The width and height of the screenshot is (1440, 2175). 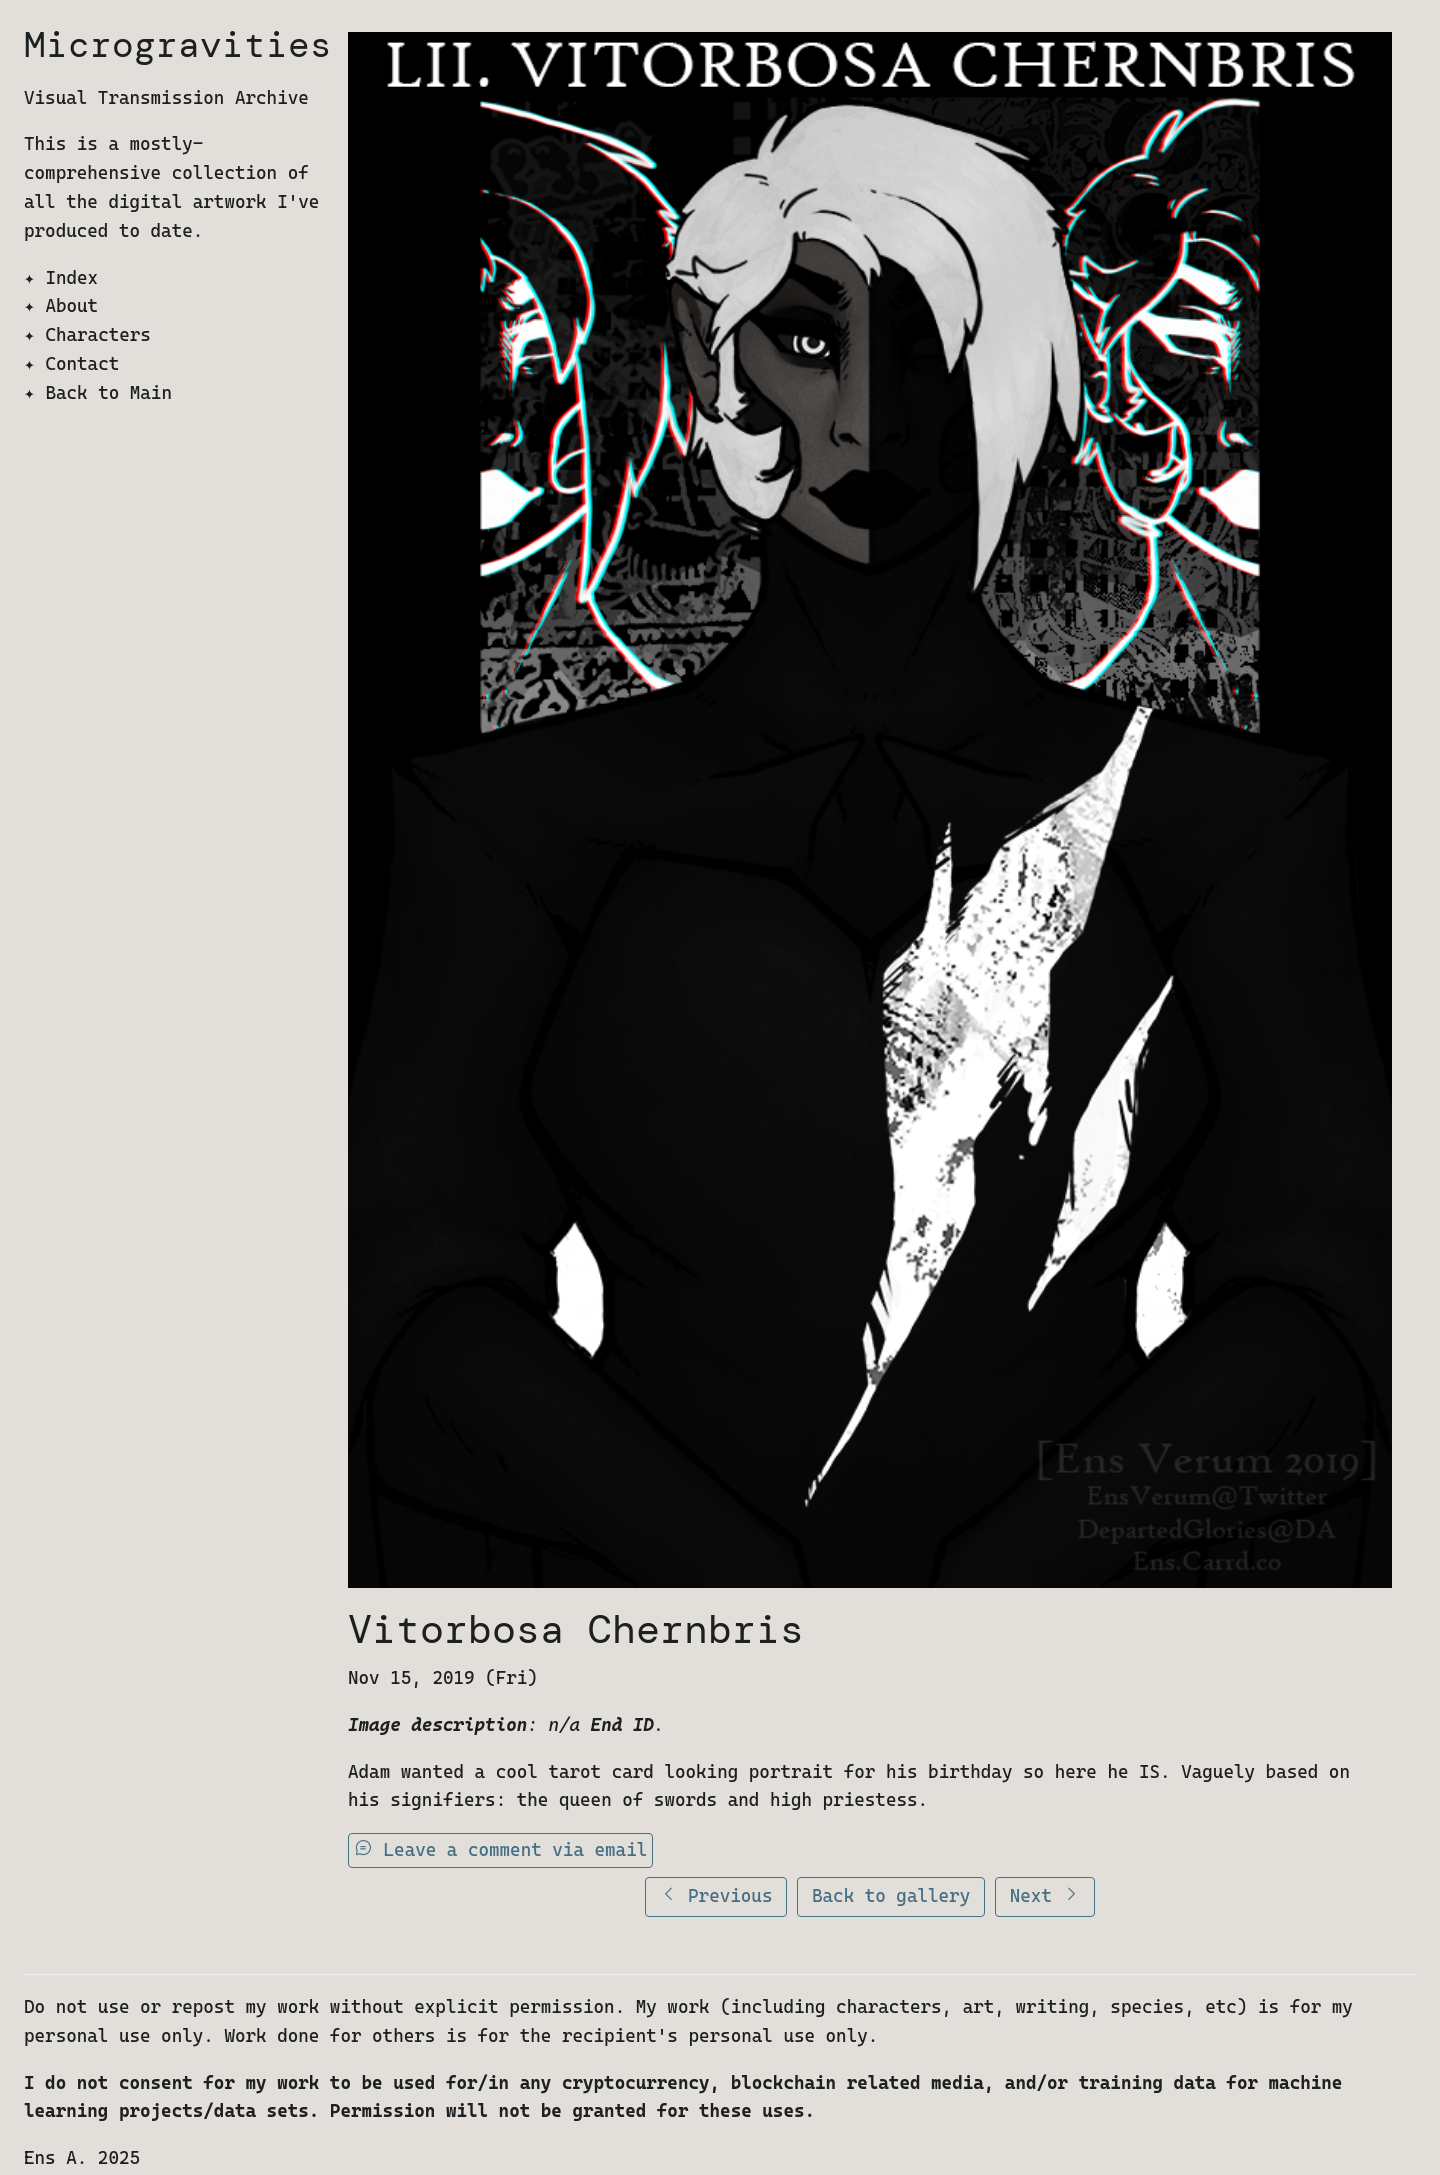 I want to click on Microgravities, so click(x=178, y=44).